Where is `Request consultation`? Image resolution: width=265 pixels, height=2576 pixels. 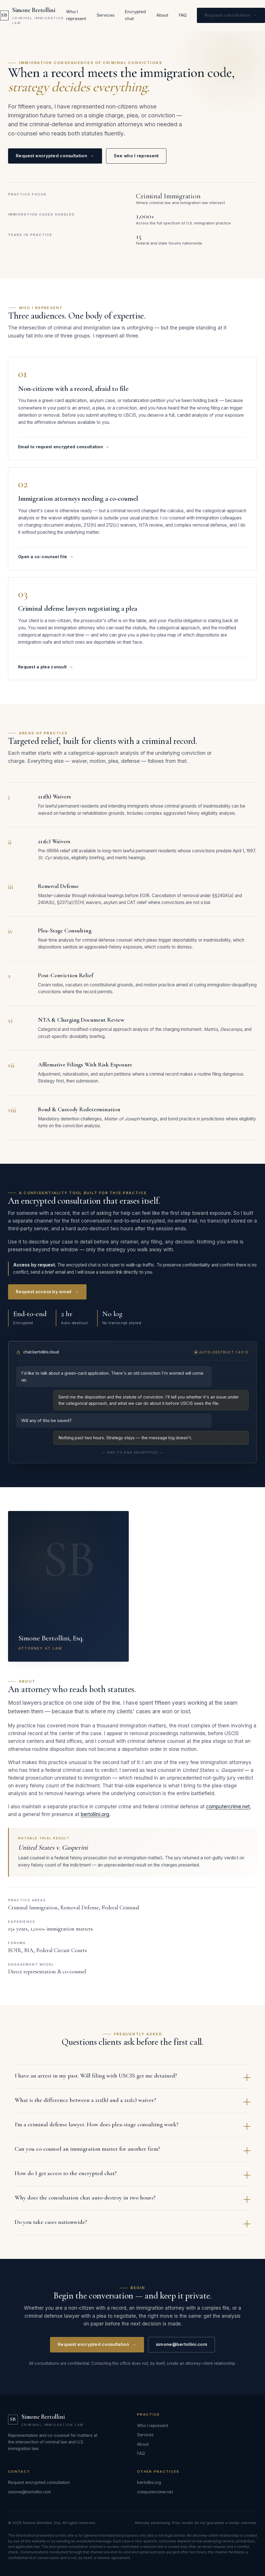 Request consultation is located at coordinates (231, 15).